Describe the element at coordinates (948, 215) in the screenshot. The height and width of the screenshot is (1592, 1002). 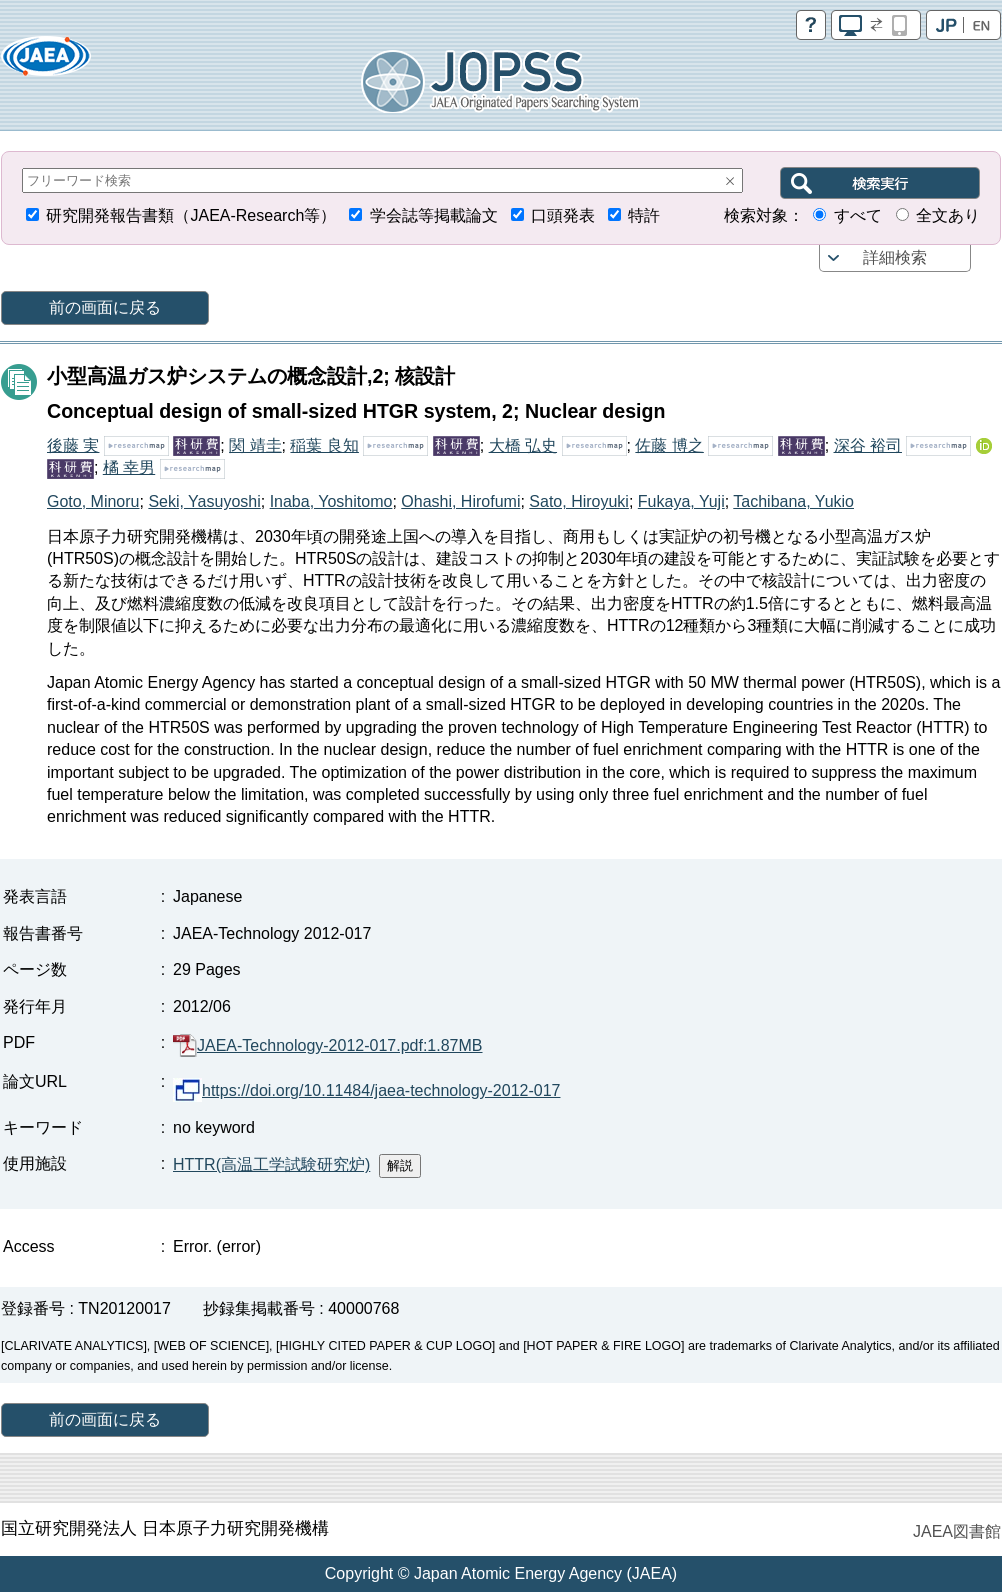
I see `全文あり` at that location.